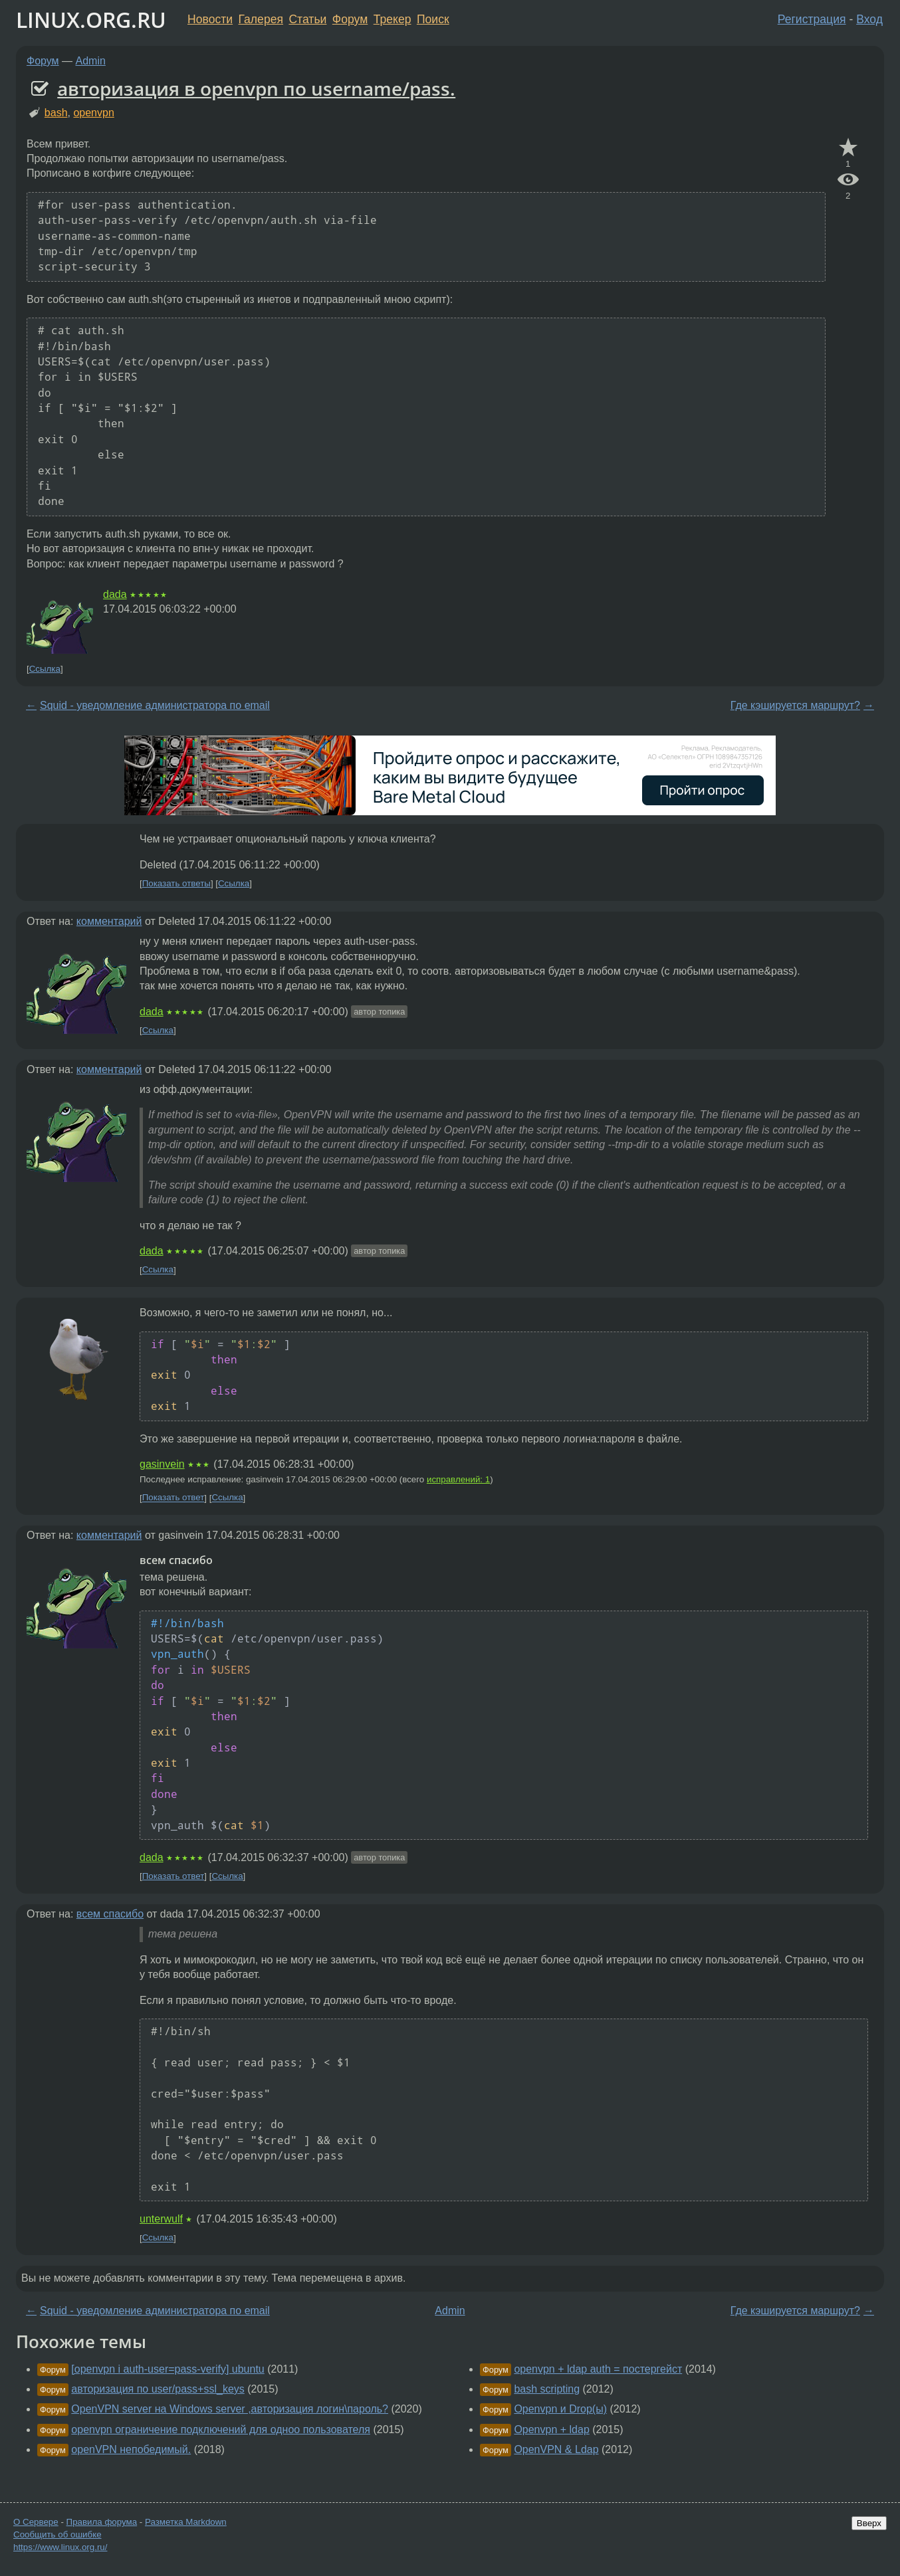  What do you see at coordinates (869, 2523) in the screenshot?
I see `Вверх` at bounding box center [869, 2523].